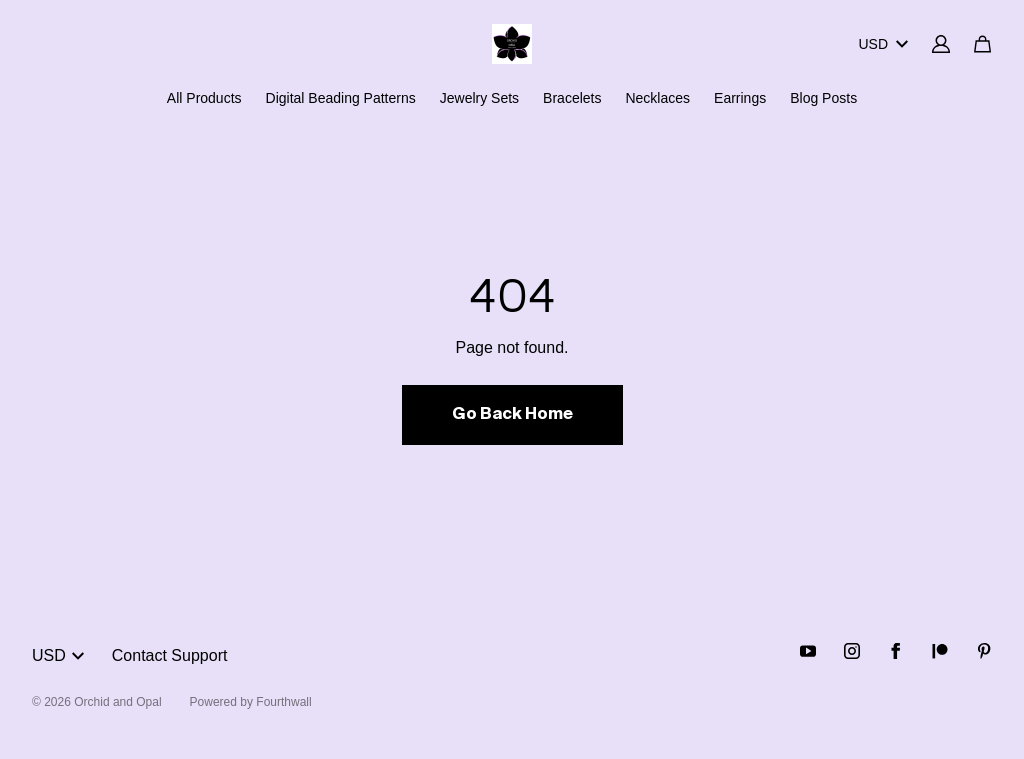 This screenshot has width=1024, height=759. I want to click on Bracelets, so click(572, 98).